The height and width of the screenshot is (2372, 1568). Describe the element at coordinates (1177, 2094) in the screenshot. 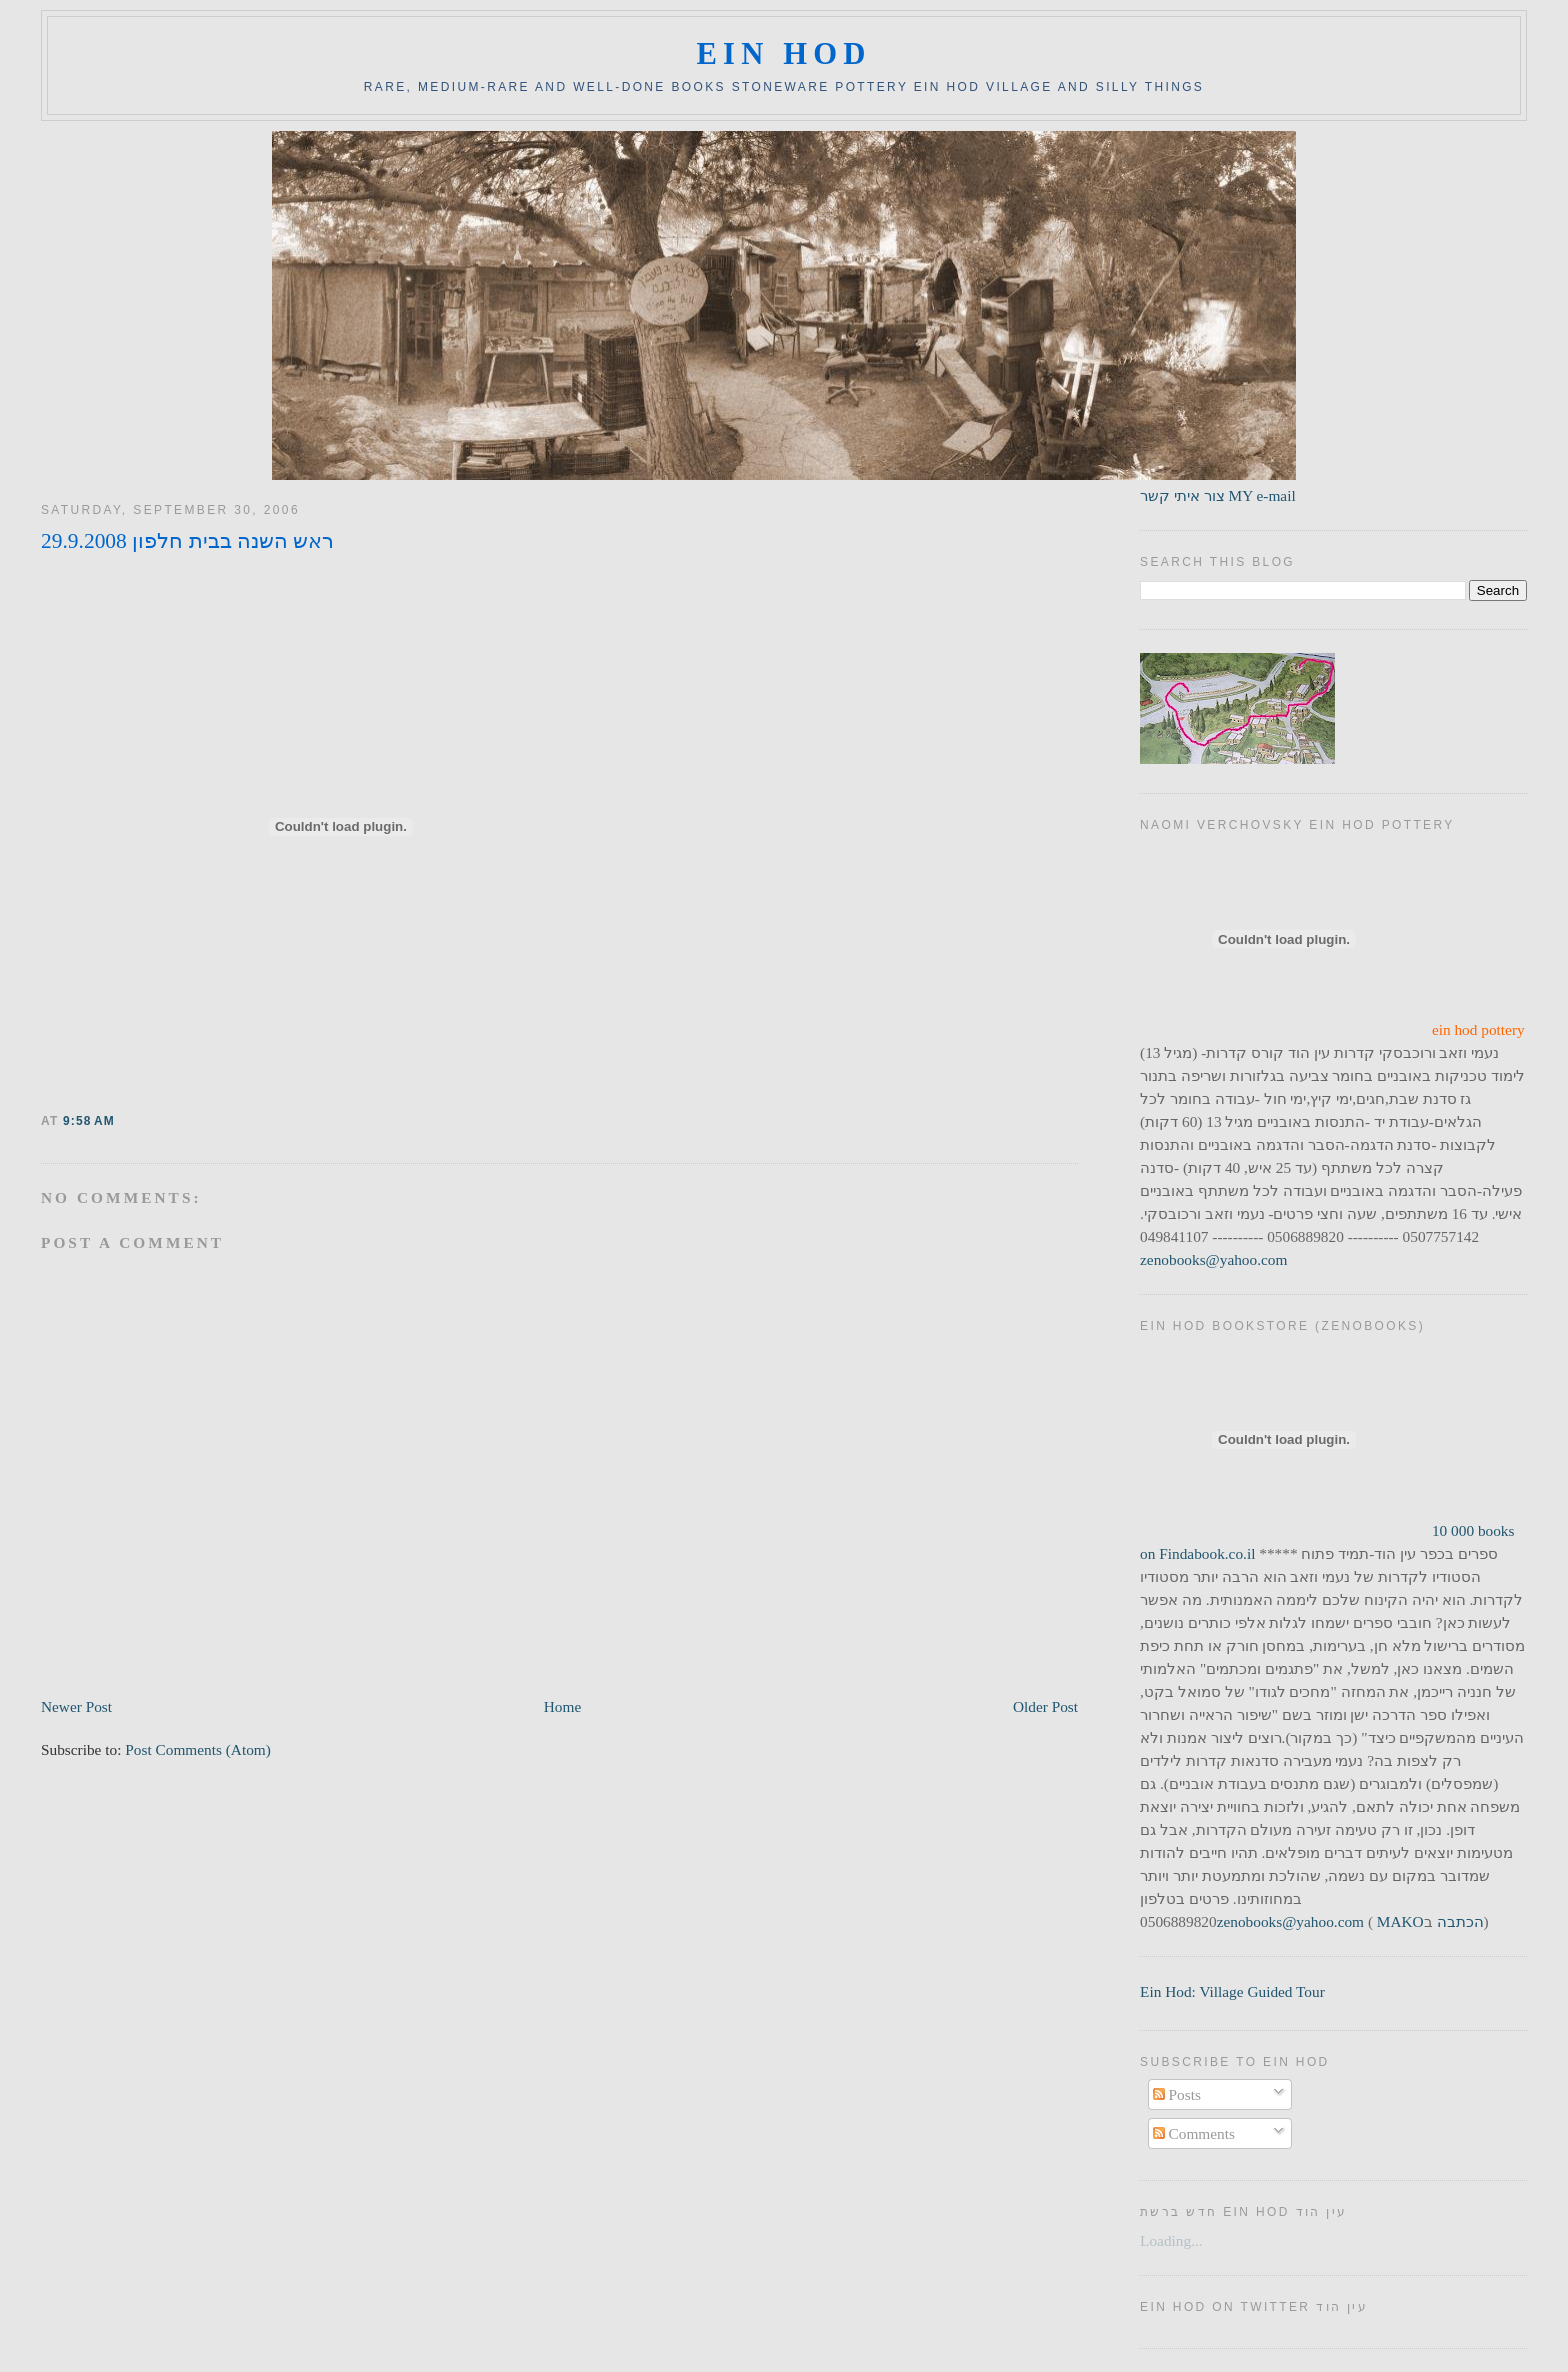

I see `Posts` at that location.